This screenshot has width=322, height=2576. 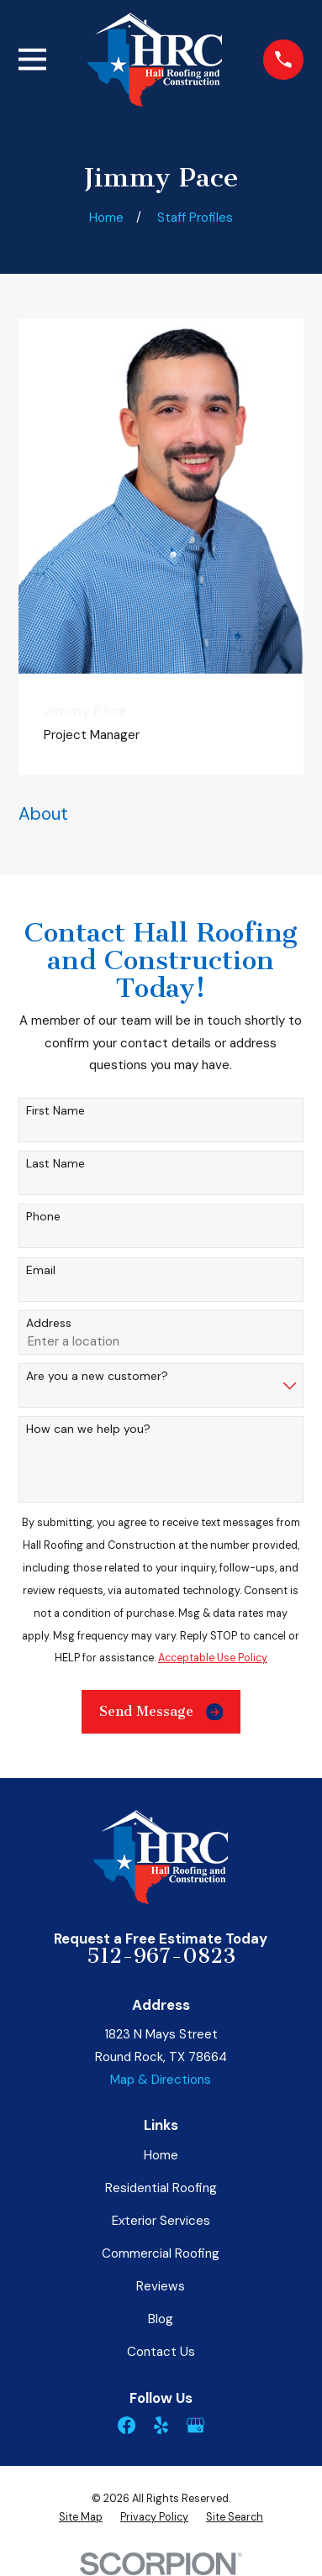 I want to click on [Yelp], so click(x=161, y=2425).